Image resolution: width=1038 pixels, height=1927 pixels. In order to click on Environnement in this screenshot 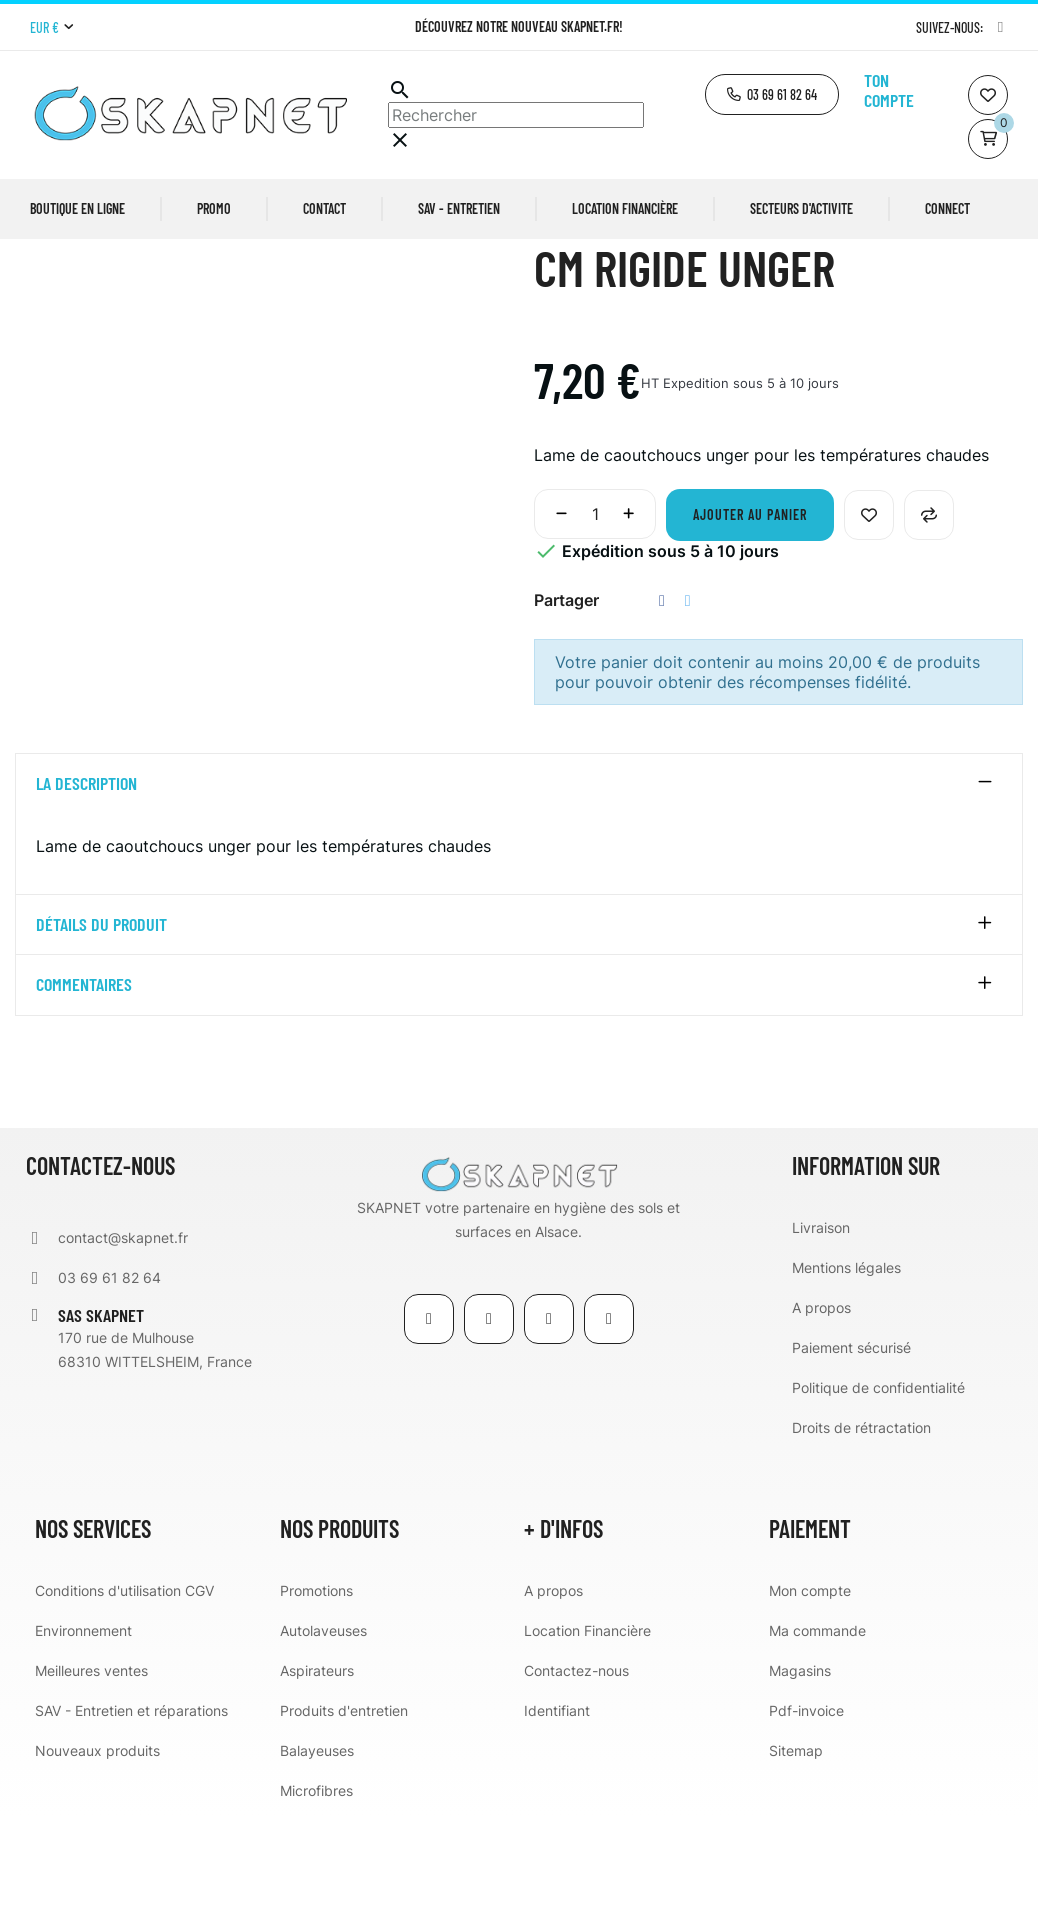, I will do `click(83, 1741)`.